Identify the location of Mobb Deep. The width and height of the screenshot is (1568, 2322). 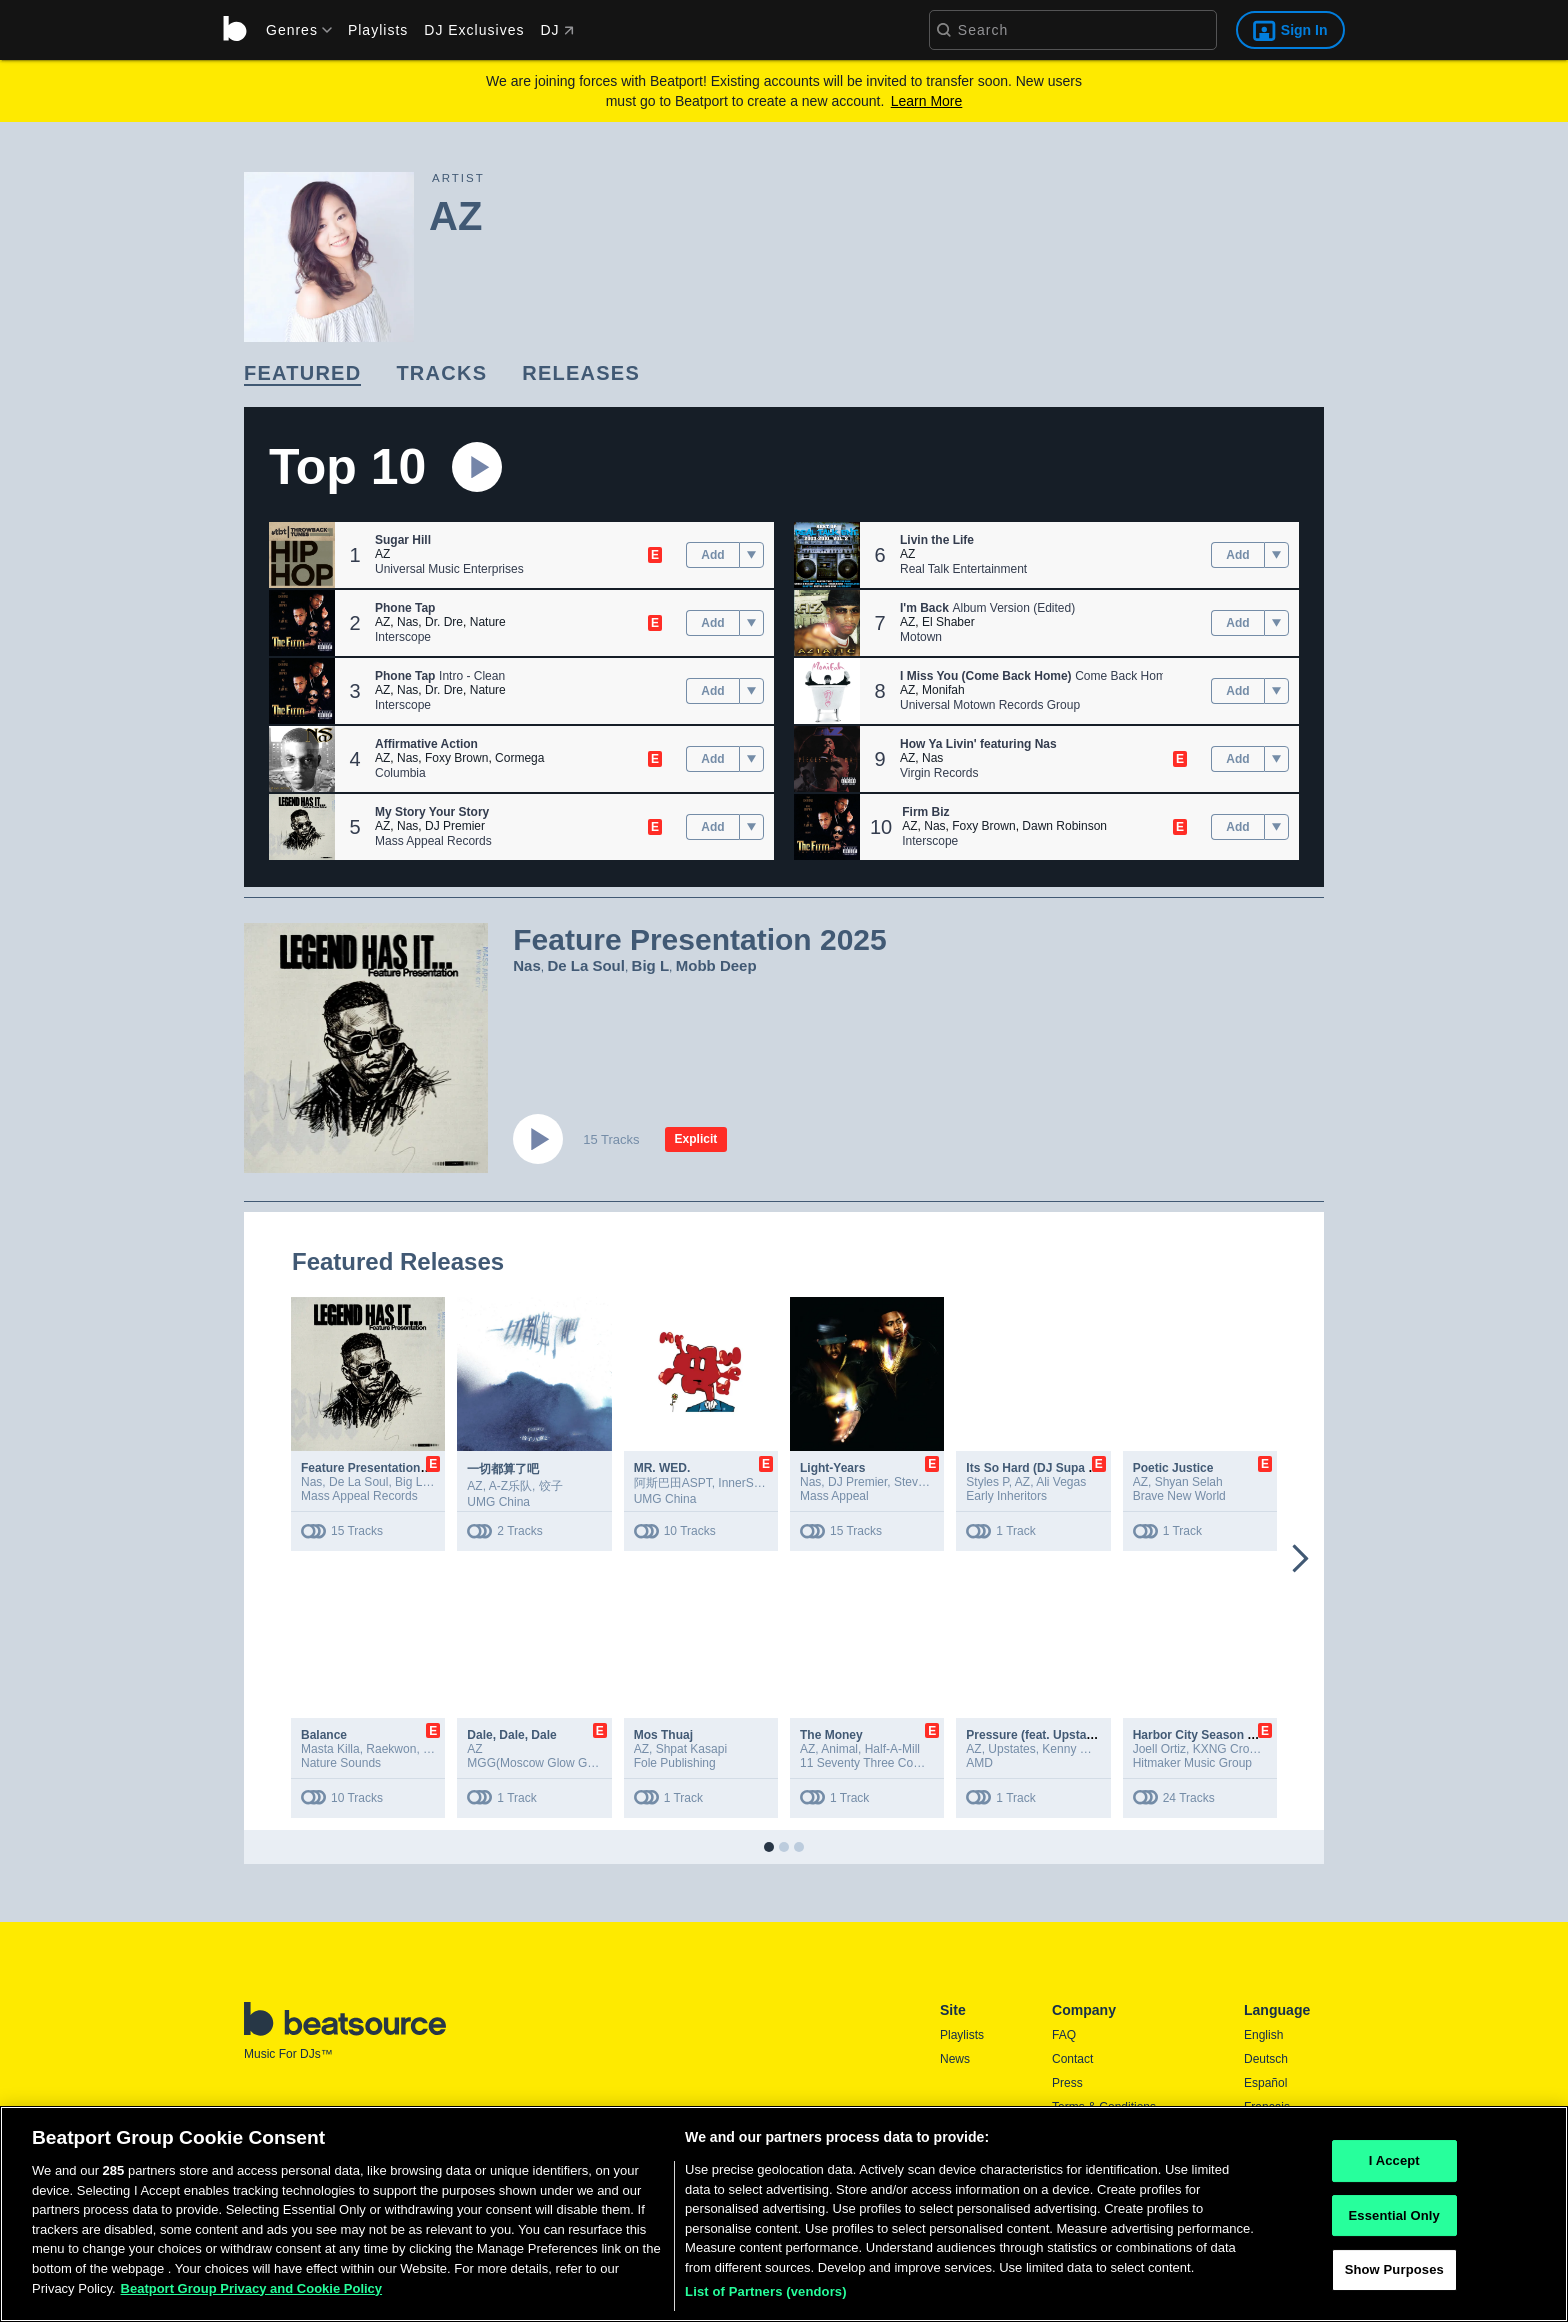
(716, 965).